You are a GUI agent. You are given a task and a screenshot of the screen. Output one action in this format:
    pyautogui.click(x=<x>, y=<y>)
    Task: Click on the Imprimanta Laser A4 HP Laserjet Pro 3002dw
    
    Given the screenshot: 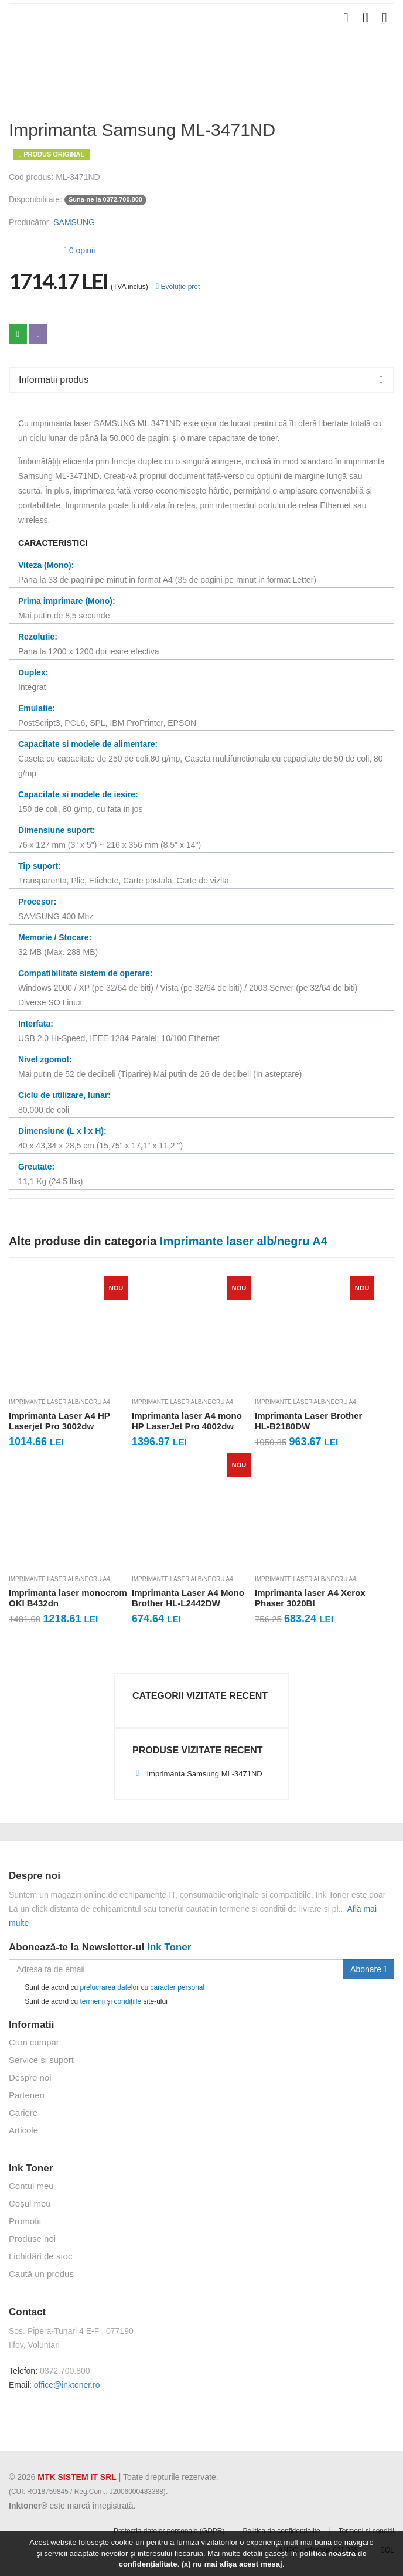 What is the action you would take?
    pyautogui.click(x=59, y=1421)
    